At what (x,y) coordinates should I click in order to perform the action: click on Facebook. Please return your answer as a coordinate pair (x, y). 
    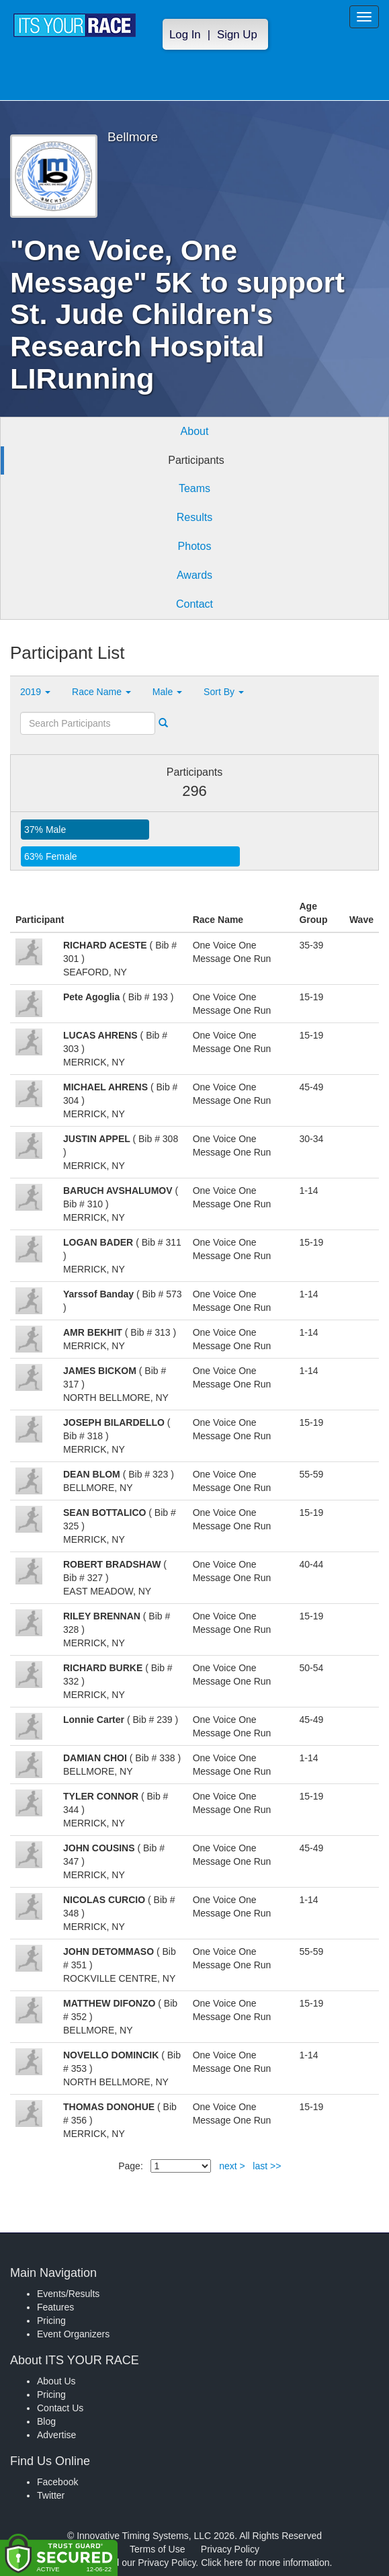
    Looking at the image, I should click on (57, 2482).